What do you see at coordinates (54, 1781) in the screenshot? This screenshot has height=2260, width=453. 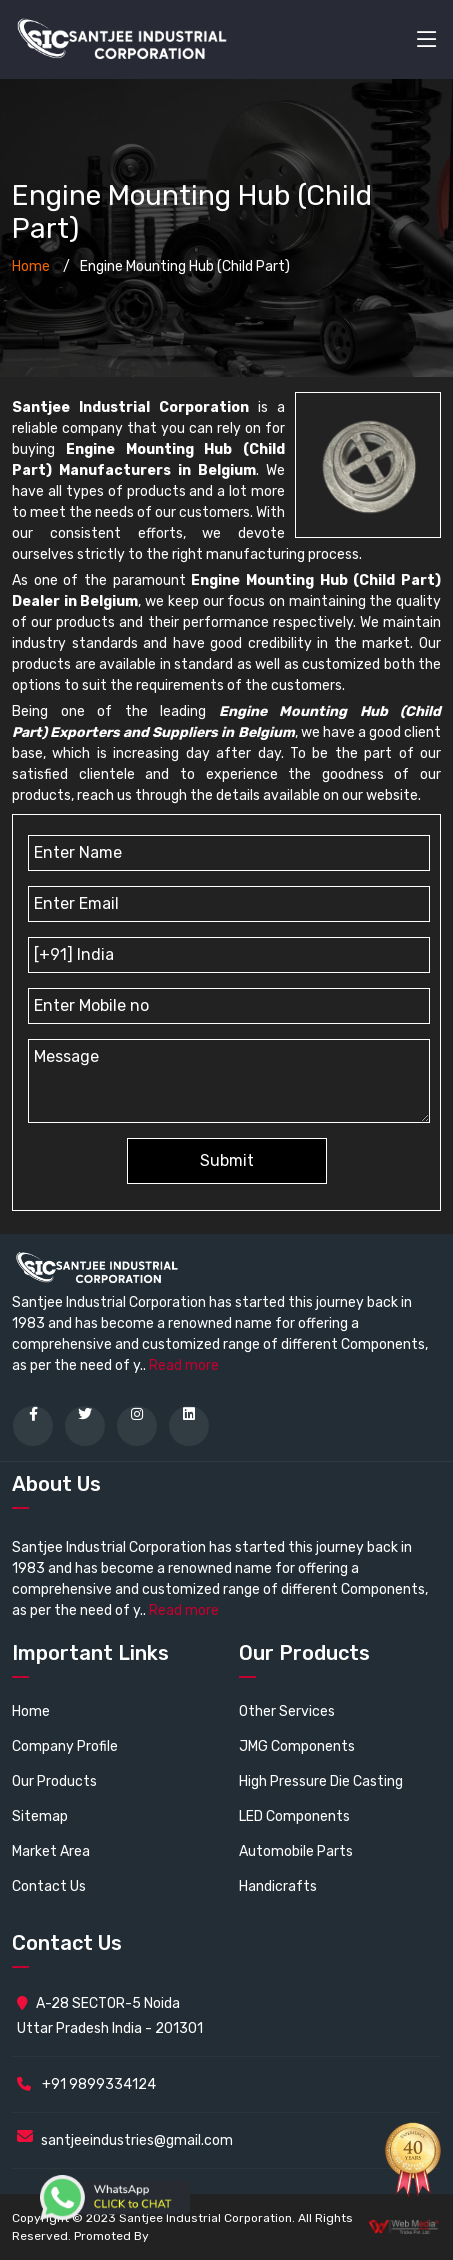 I see `Our Products` at bounding box center [54, 1781].